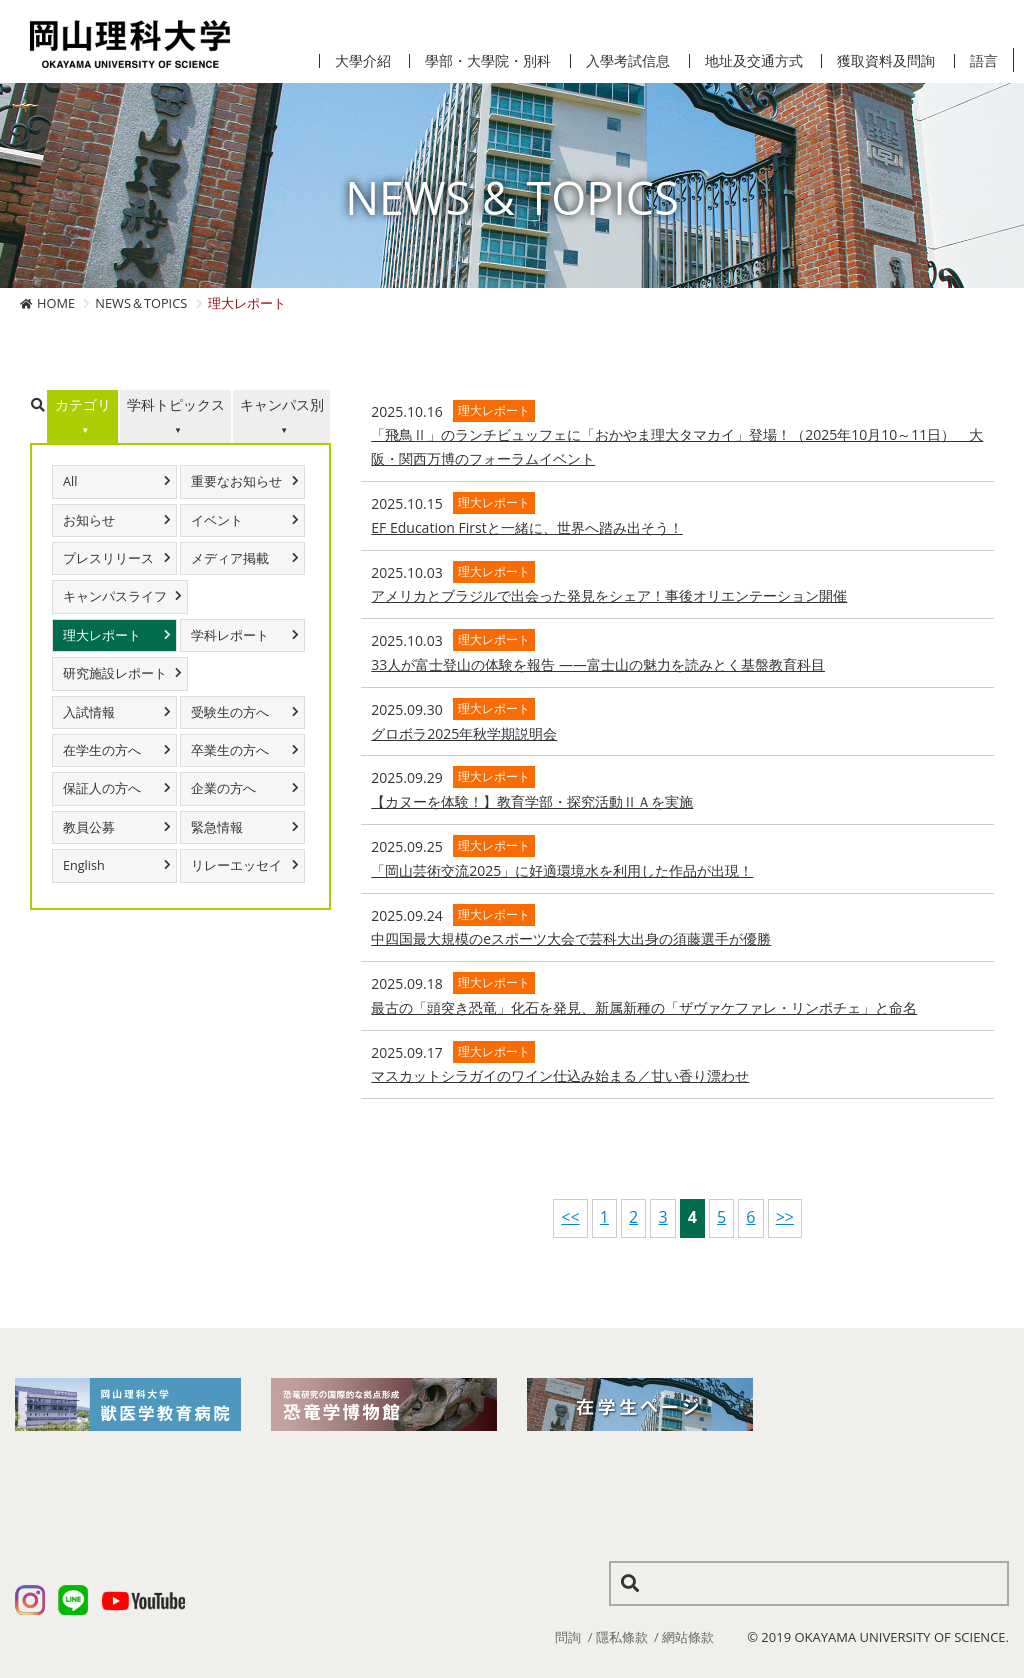 This screenshot has height=1678, width=1024. What do you see at coordinates (230, 558) in the screenshot?
I see `メディア掲載` at bounding box center [230, 558].